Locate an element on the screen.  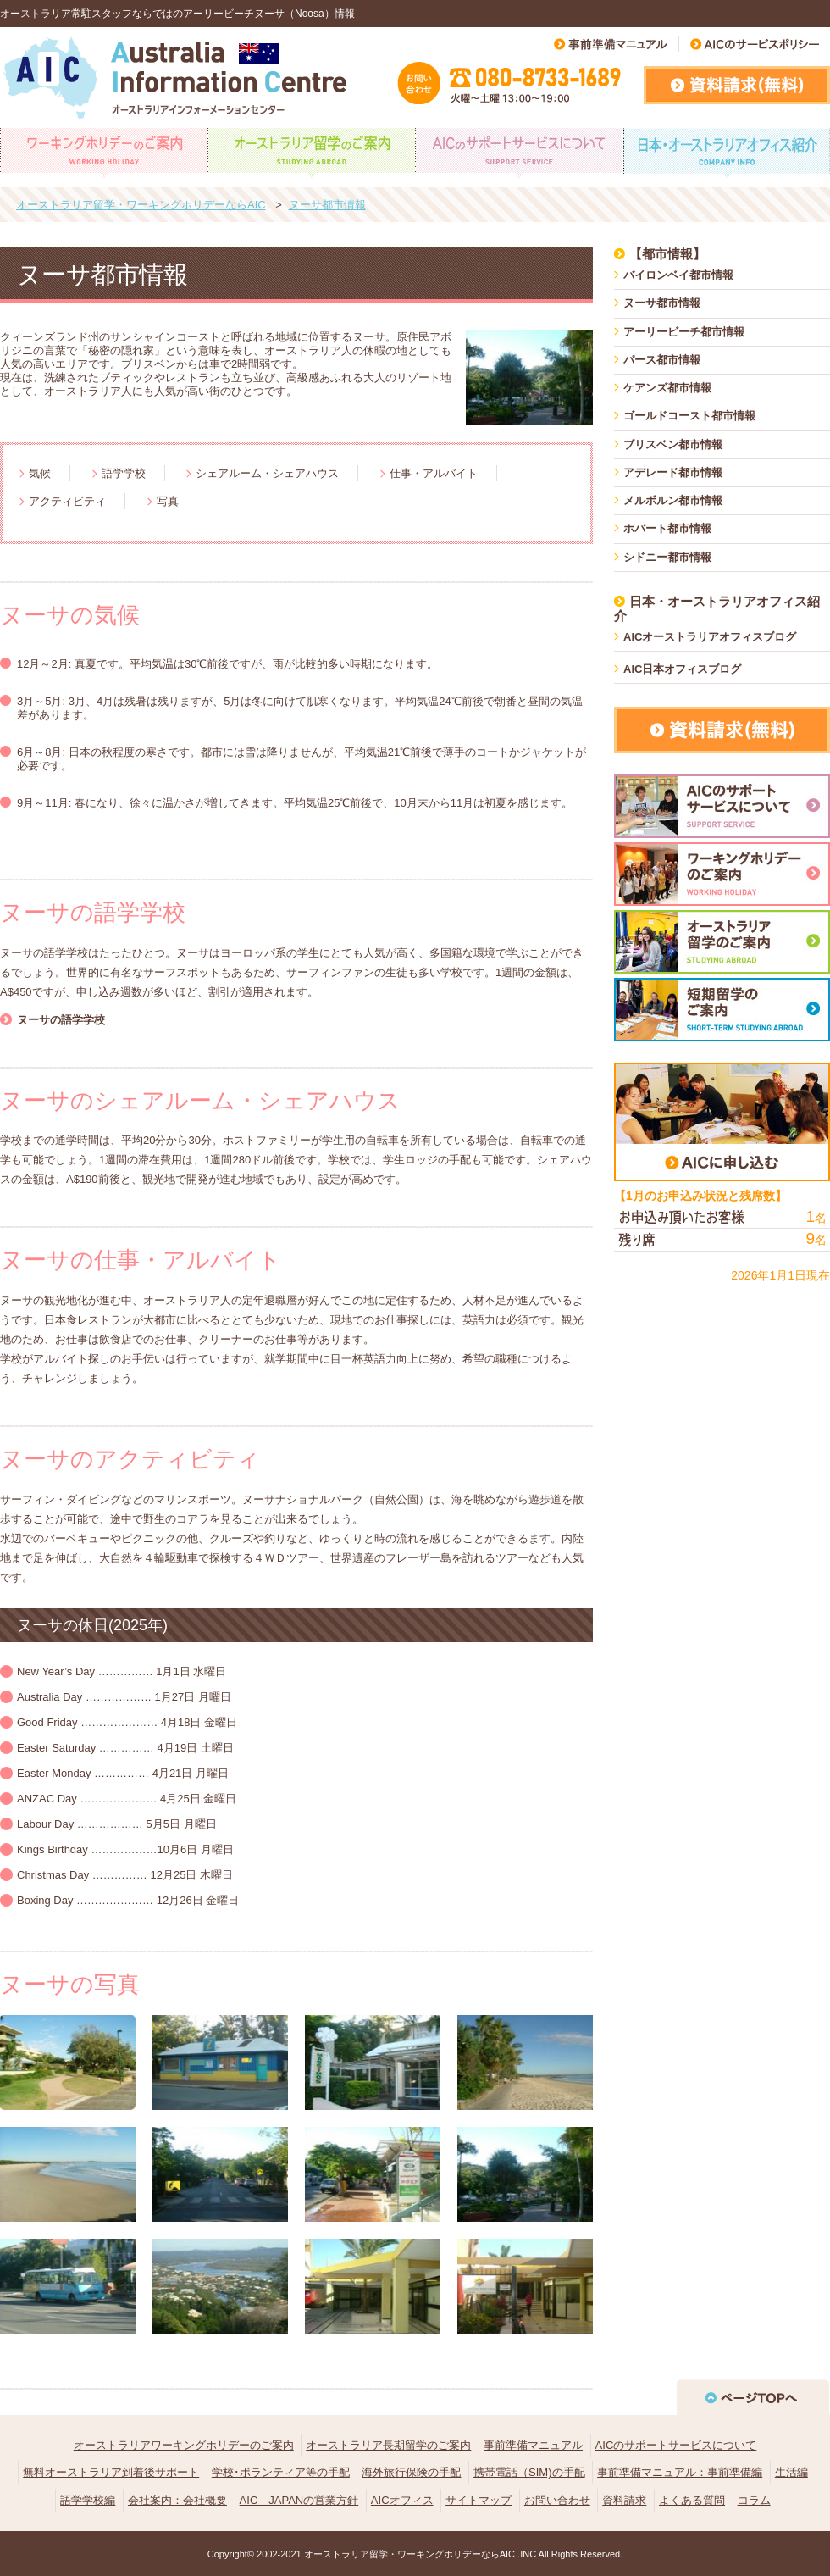
オーストラリア長期留学のご案内 is located at coordinates (388, 2445).